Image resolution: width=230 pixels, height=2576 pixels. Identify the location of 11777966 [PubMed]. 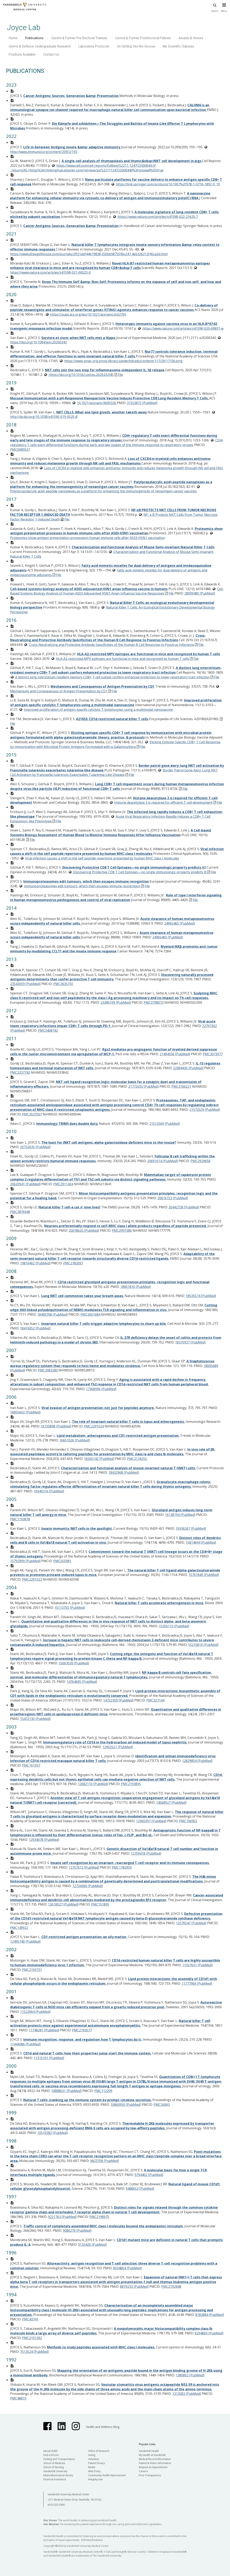
(197, 1983).